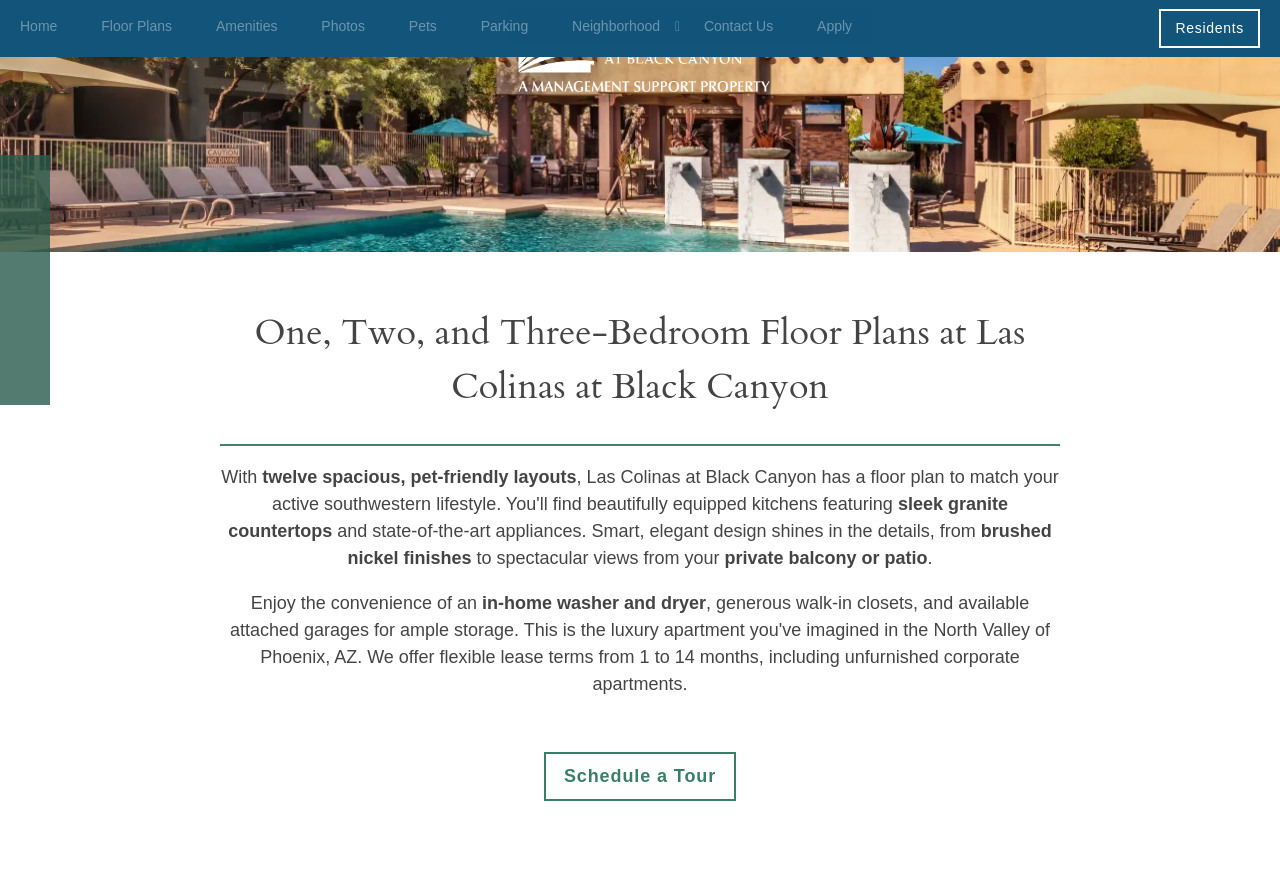  What do you see at coordinates (25, 180) in the screenshot?
I see `[623-232-0685]` at bounding box center [25, 180].